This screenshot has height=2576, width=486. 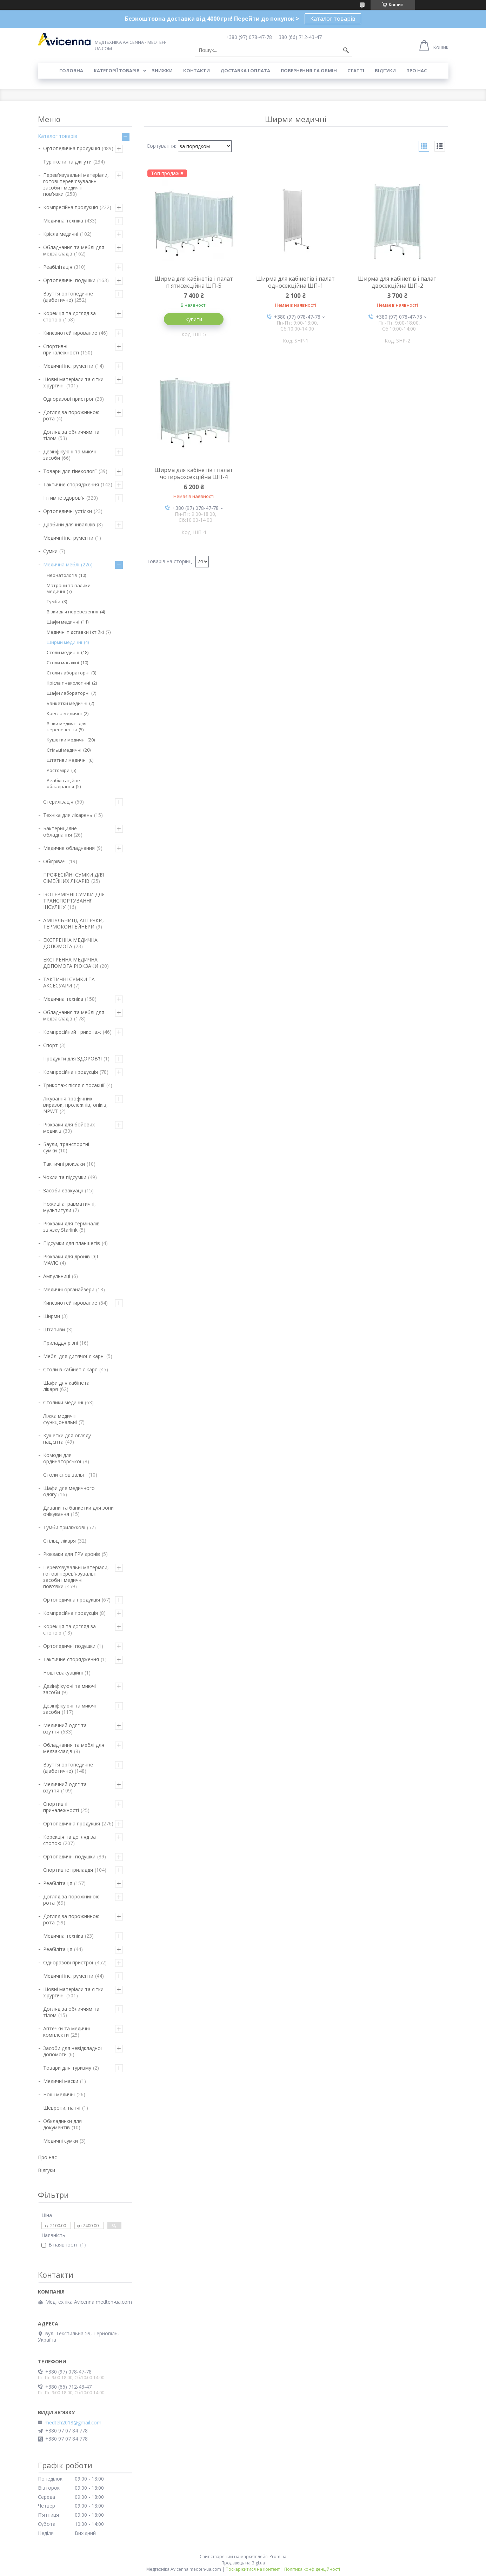 What do you see at coordinates (69, 524) in the screenshot?
I see `Драбини для інвалідів` at bounding box center [69, 524].